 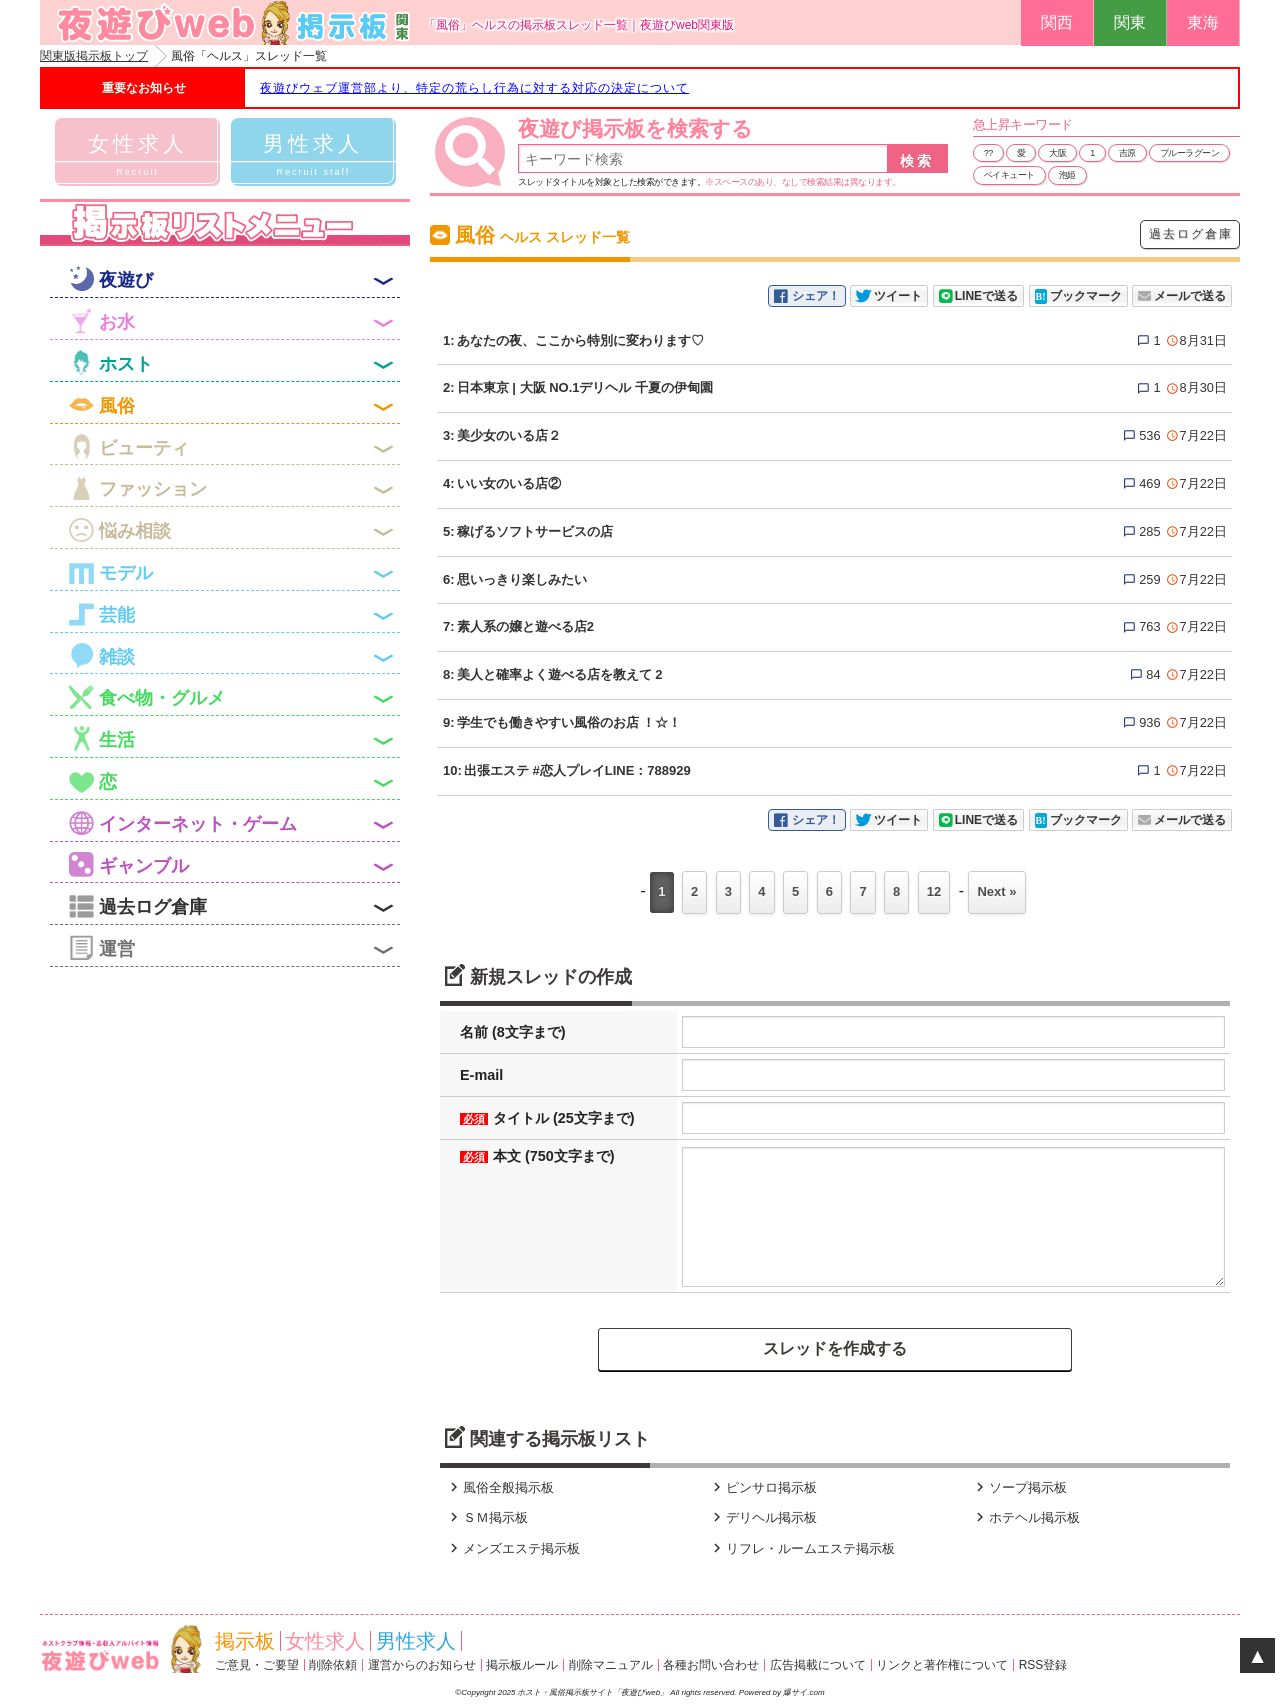 I want to click on 関東版掲示板トップ, so click(x=94, y=56).